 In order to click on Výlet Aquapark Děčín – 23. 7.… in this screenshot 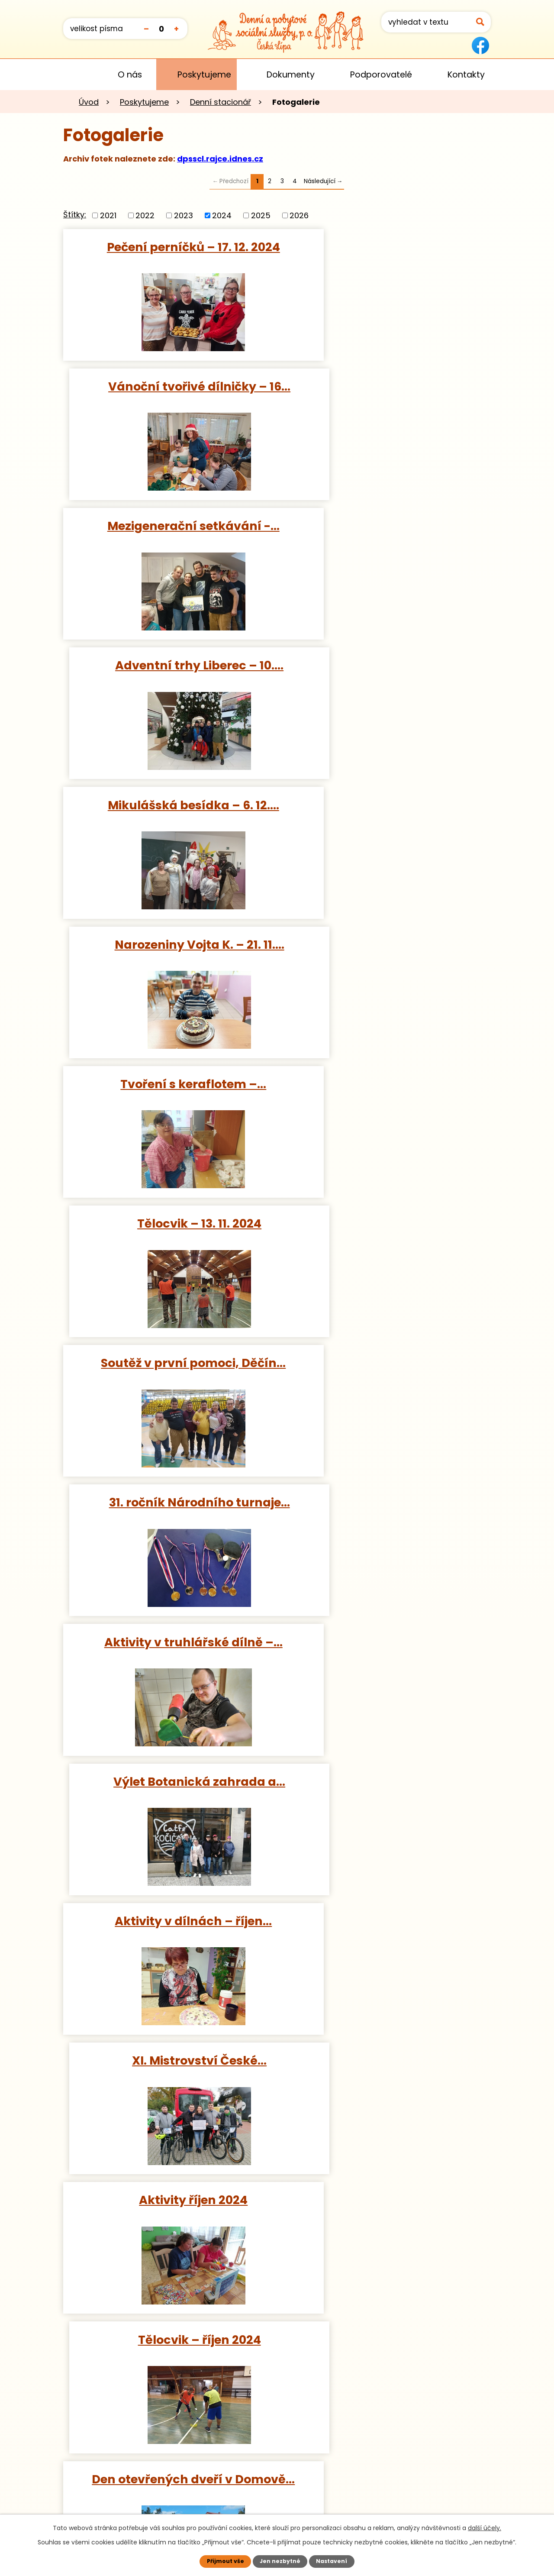, I will do `click(168, 2207)`.